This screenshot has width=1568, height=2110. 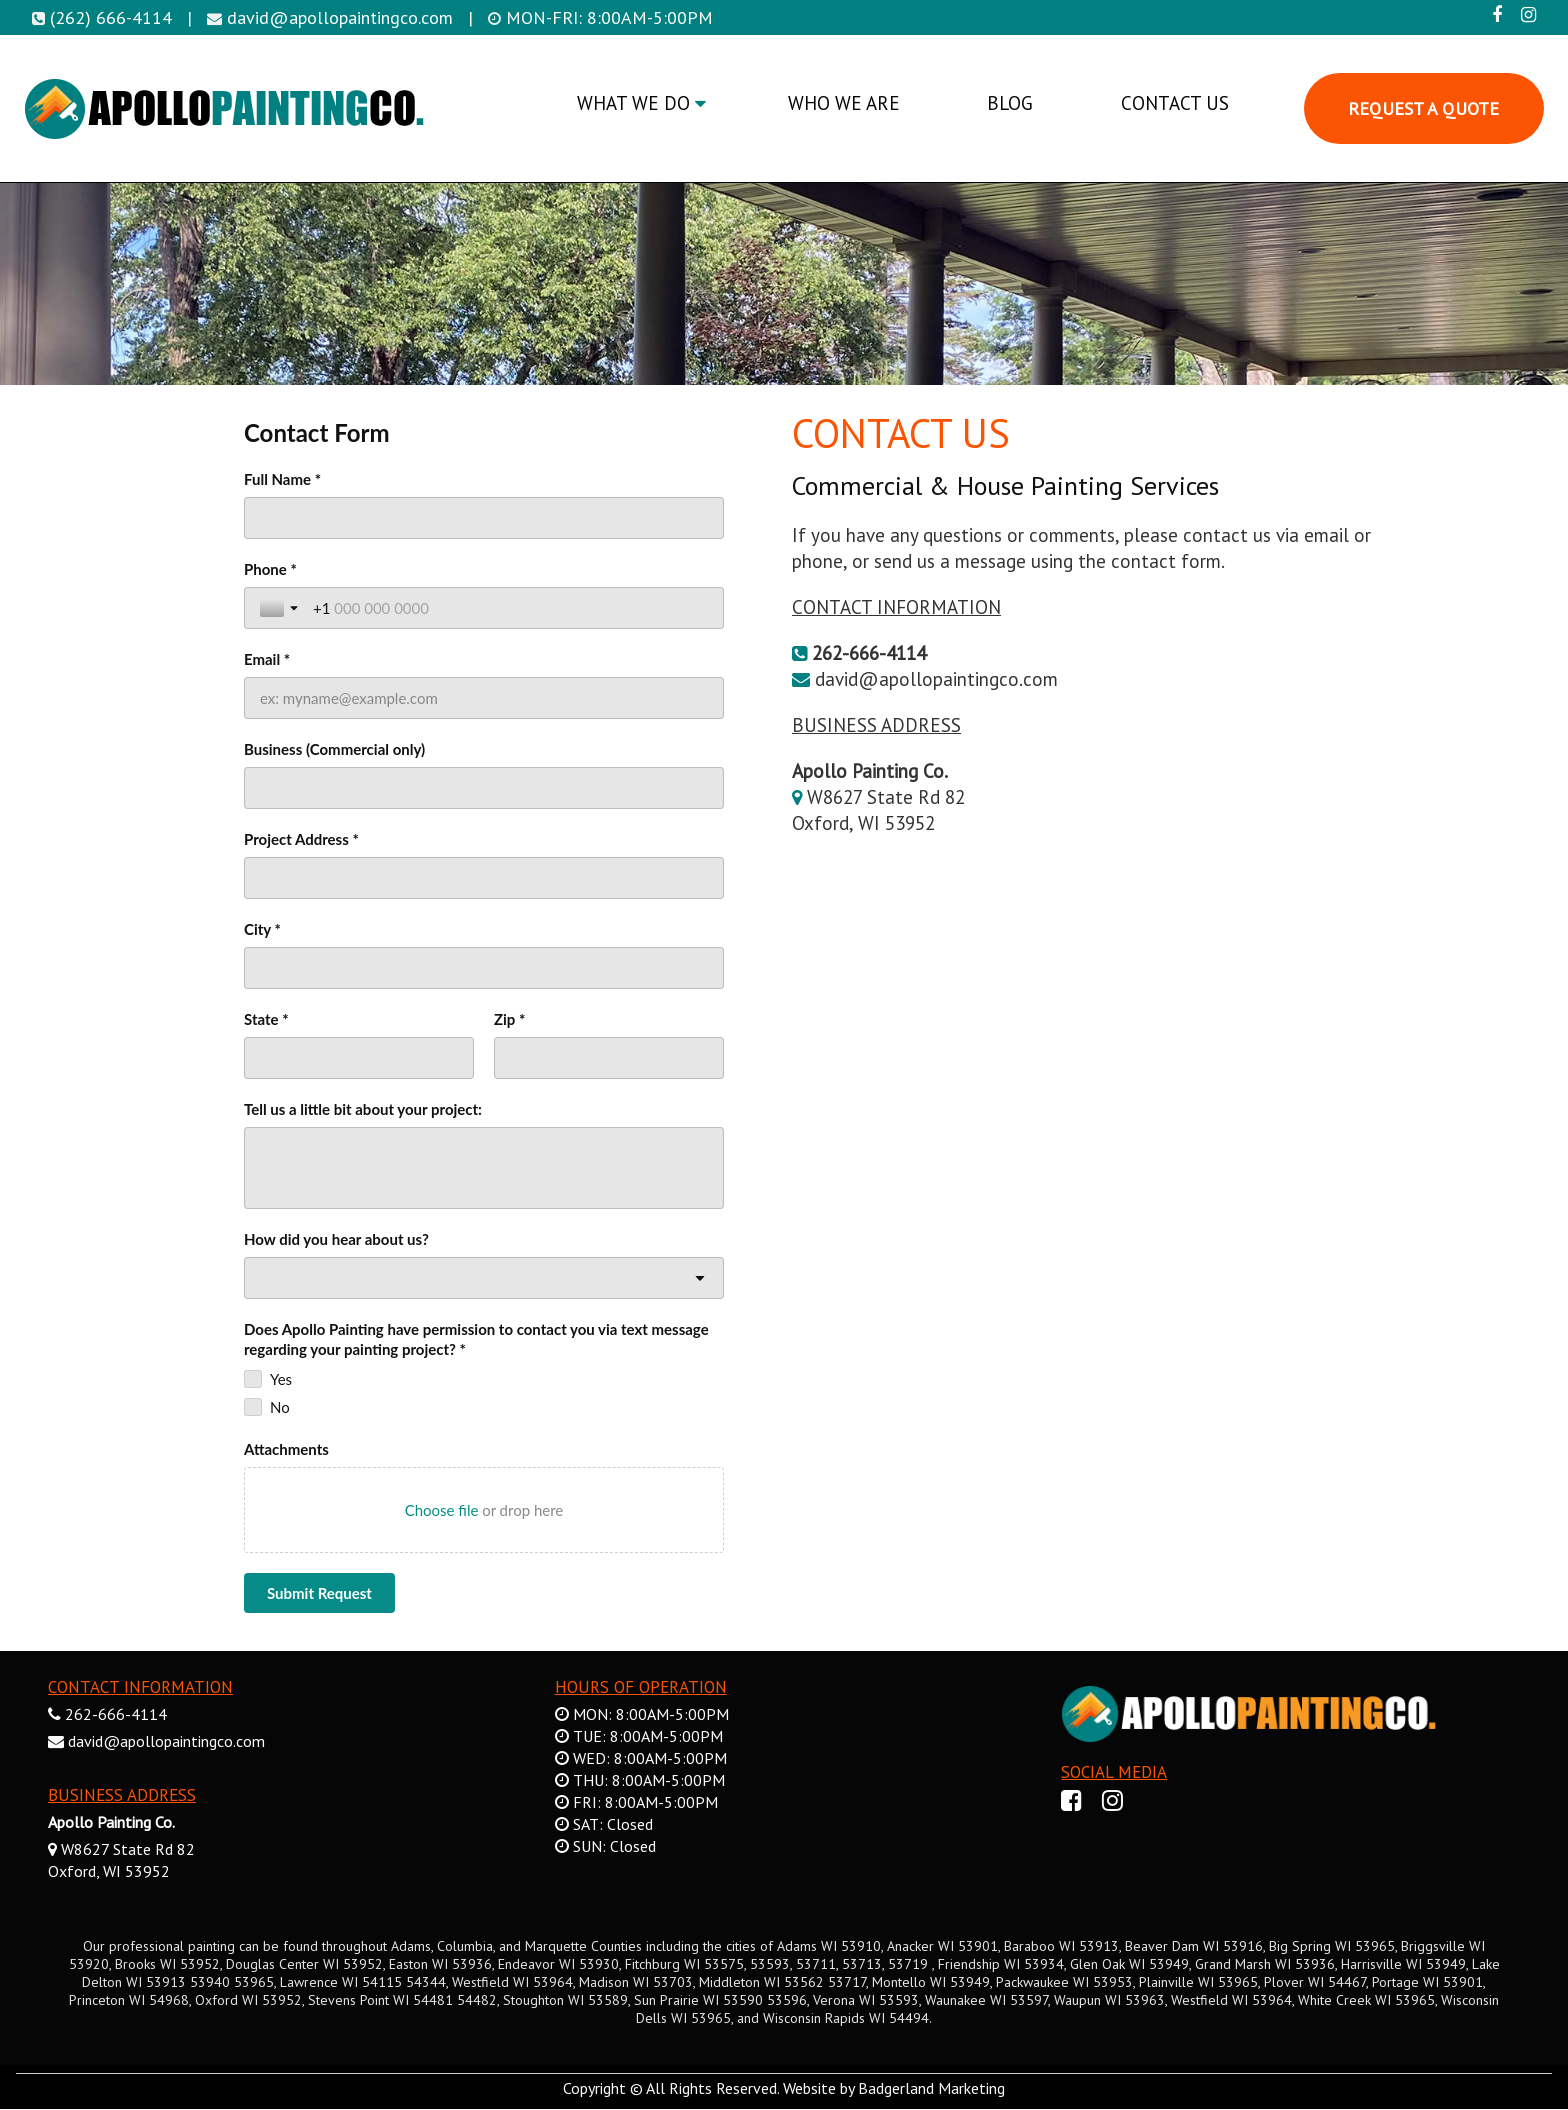 I want to click on Zip *, so click(x=509, y=1019).